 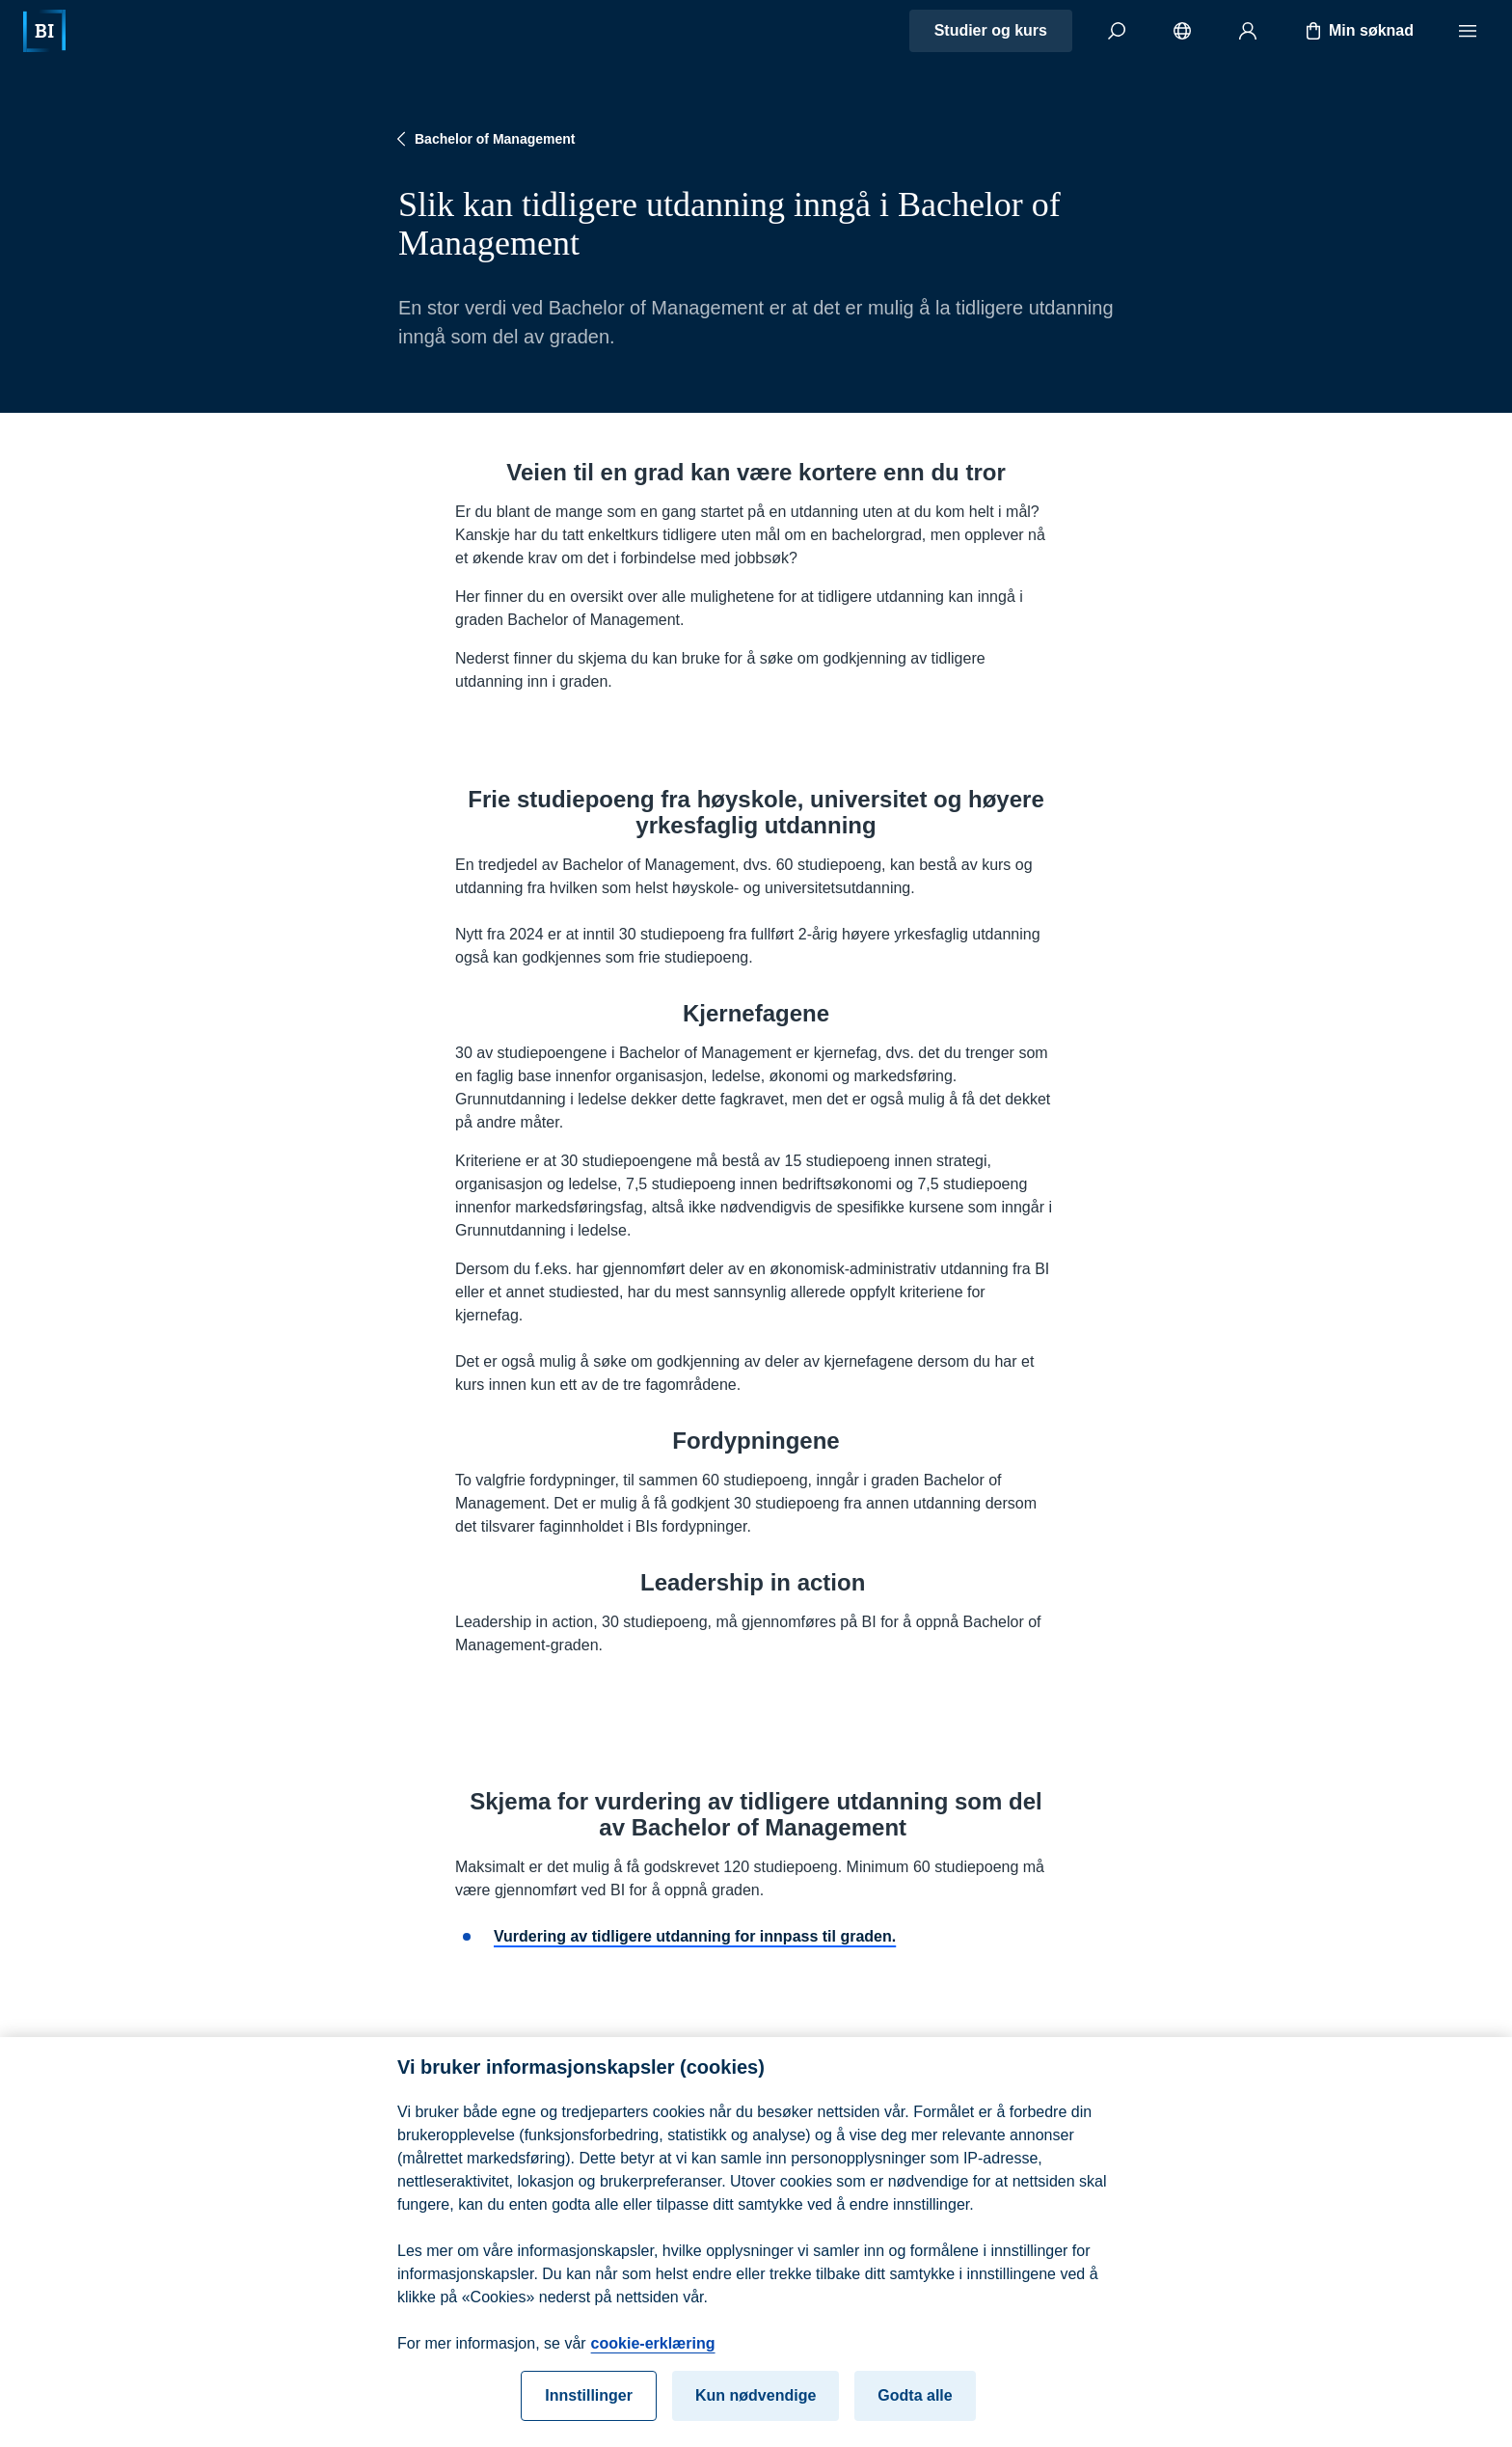 What do you see at coordinates (1116, 31) in the screenshot?
I see `[Søk]` at bounding box center [1116, 31].